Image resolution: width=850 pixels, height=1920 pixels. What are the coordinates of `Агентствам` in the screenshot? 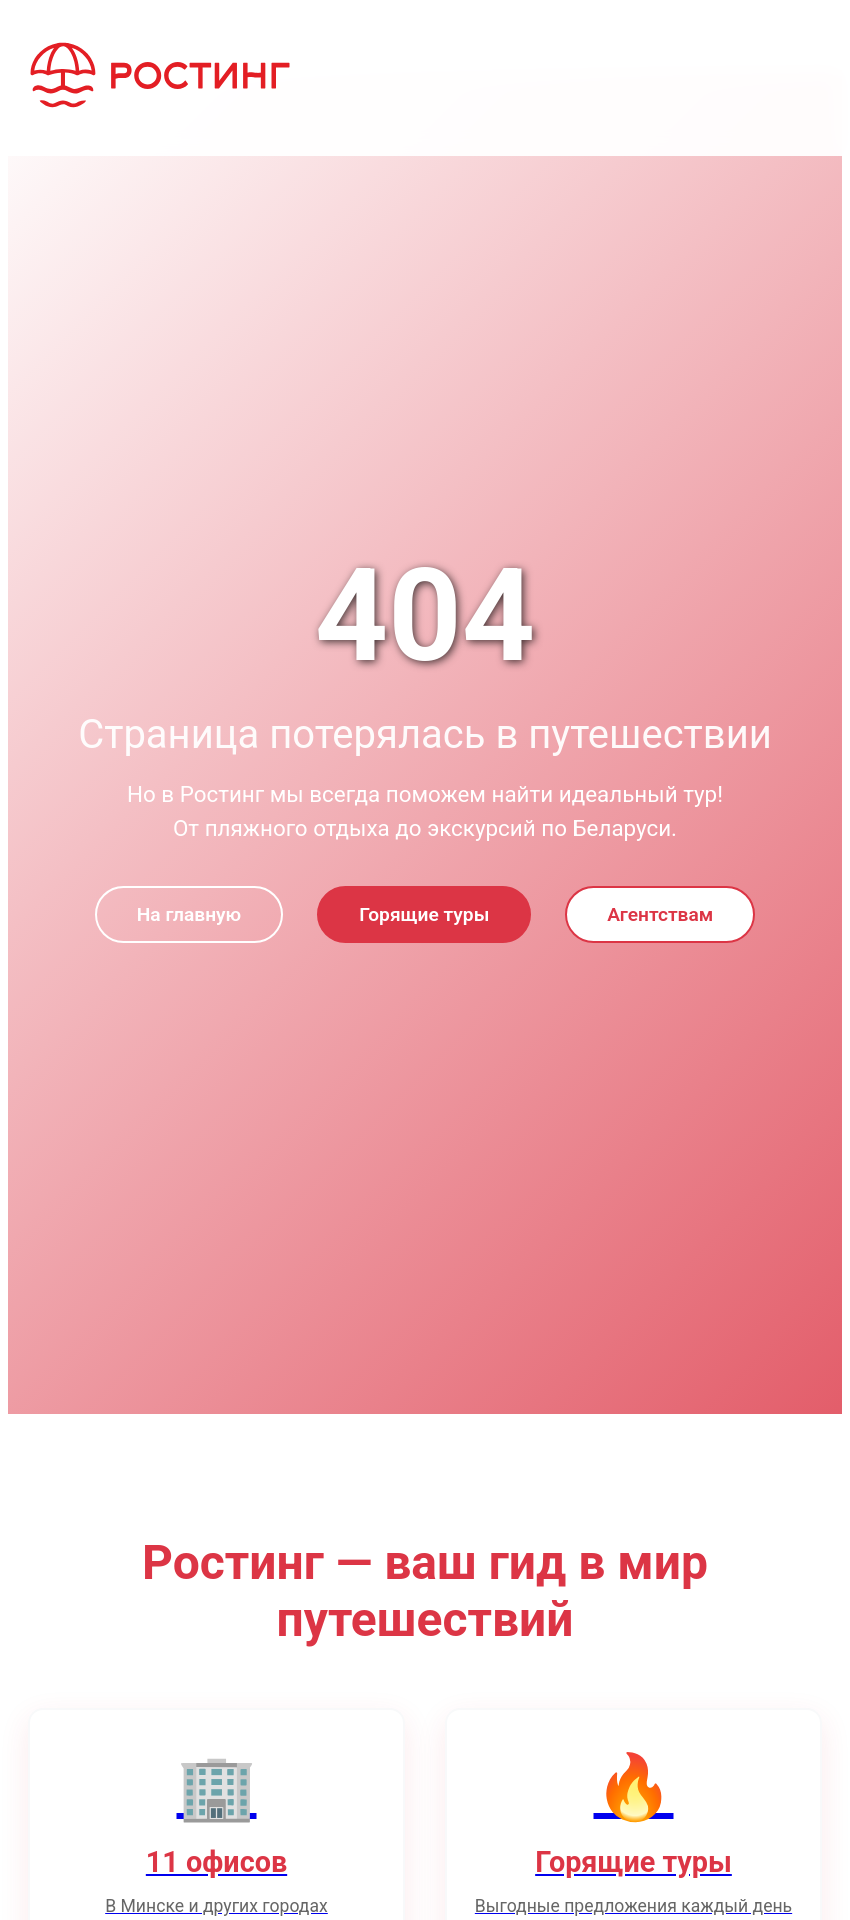 It's located at (660, 914).